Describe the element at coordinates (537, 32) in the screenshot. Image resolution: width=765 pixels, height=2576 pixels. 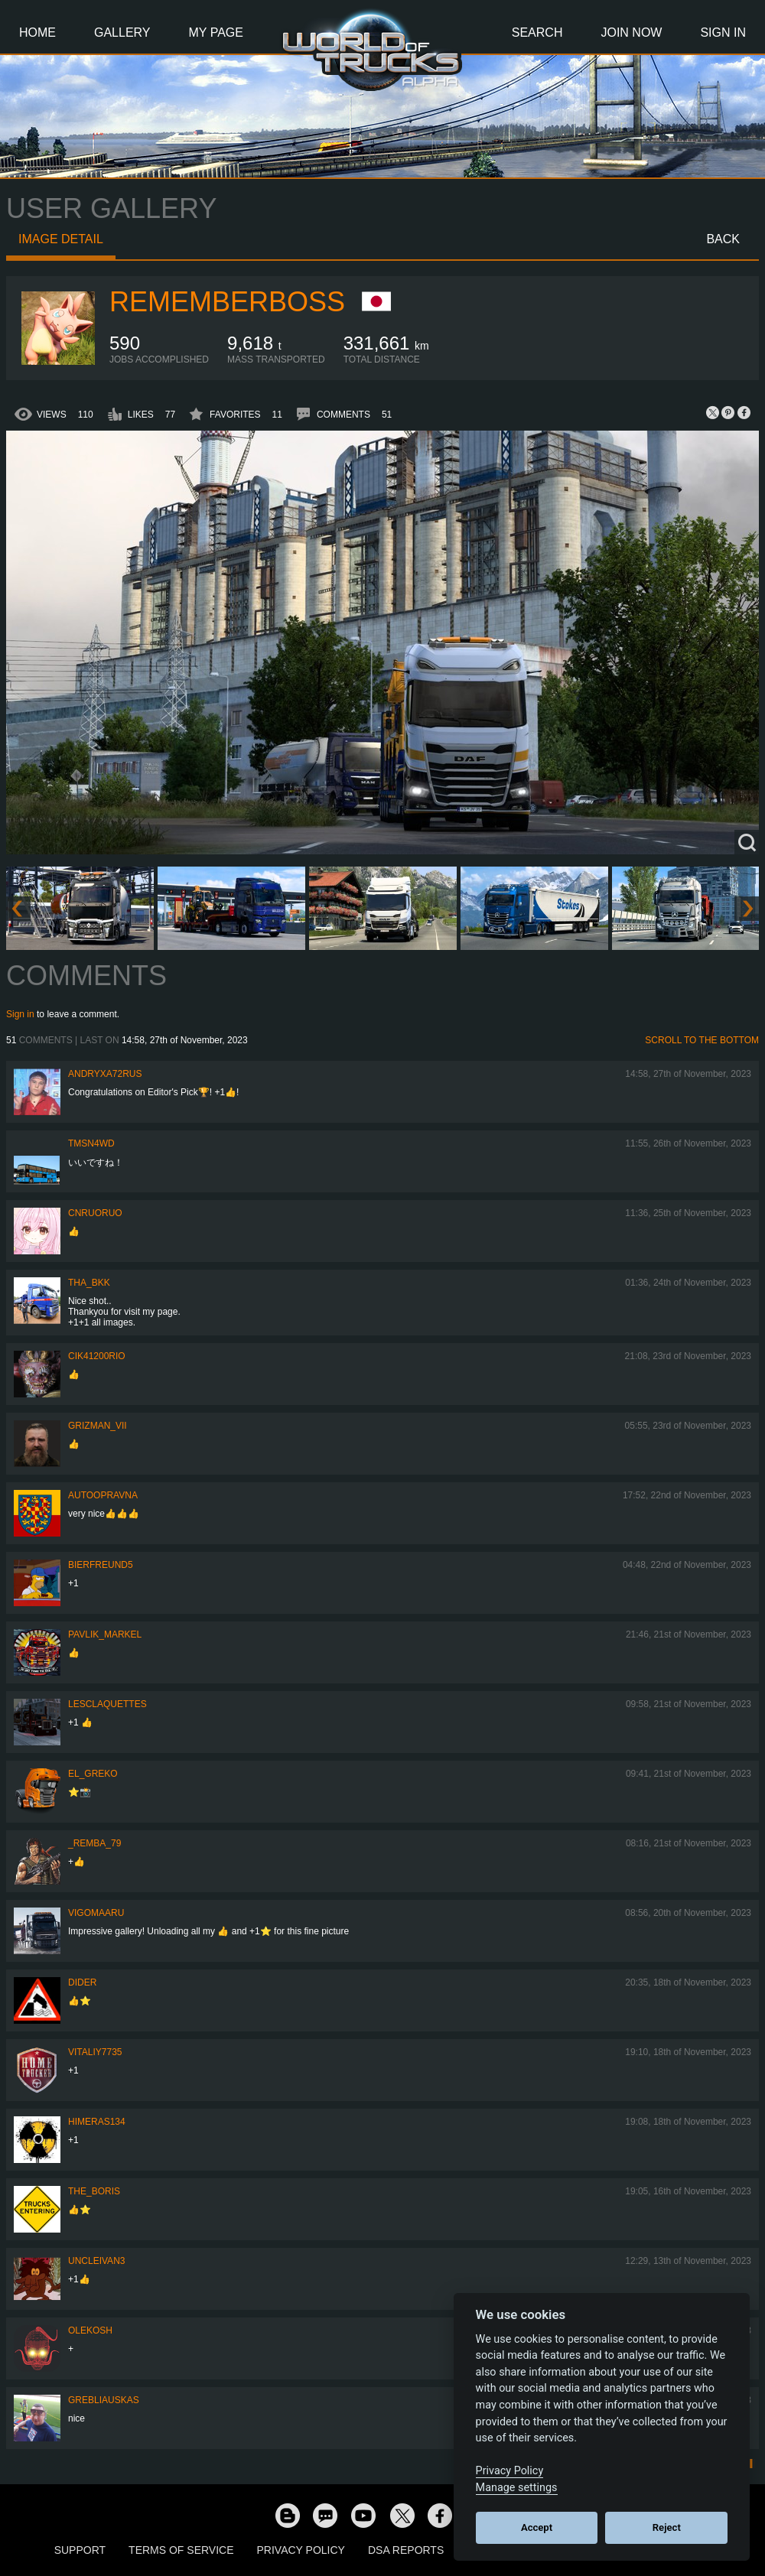
I see `Search` at that location.